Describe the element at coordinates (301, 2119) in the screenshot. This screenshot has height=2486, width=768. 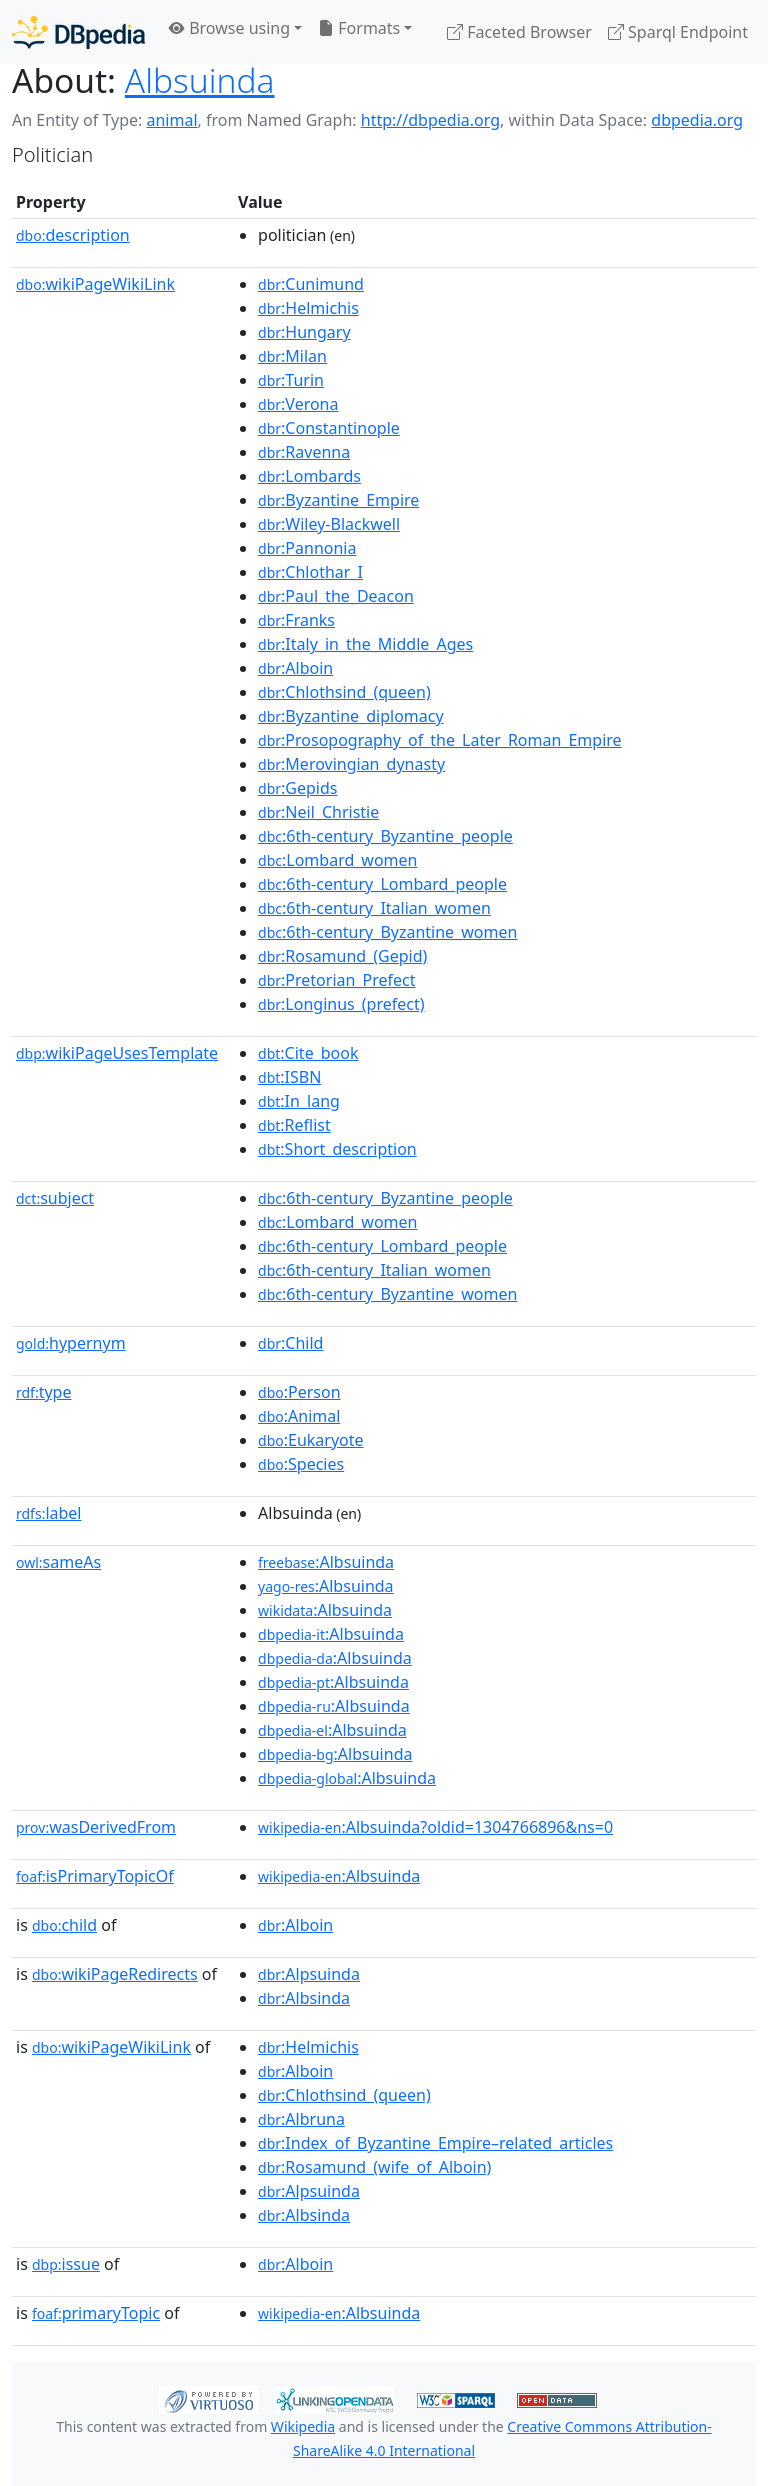
I see `:Albruna` at that location.